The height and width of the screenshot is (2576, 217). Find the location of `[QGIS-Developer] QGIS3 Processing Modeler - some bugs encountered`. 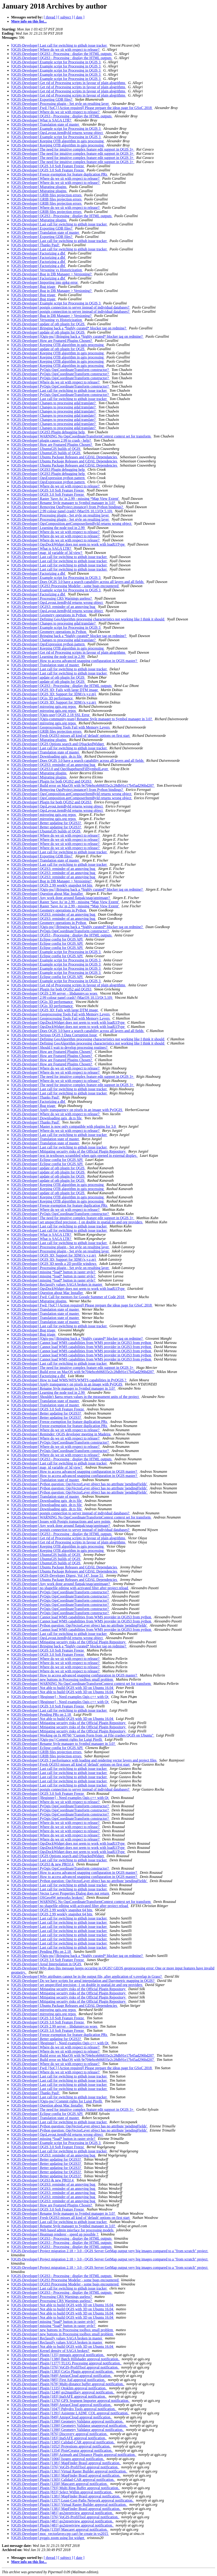

[QGIS-Developer] QGIS3 Processing Modeler - some bugs encountered is located at coordinates (65, 586).